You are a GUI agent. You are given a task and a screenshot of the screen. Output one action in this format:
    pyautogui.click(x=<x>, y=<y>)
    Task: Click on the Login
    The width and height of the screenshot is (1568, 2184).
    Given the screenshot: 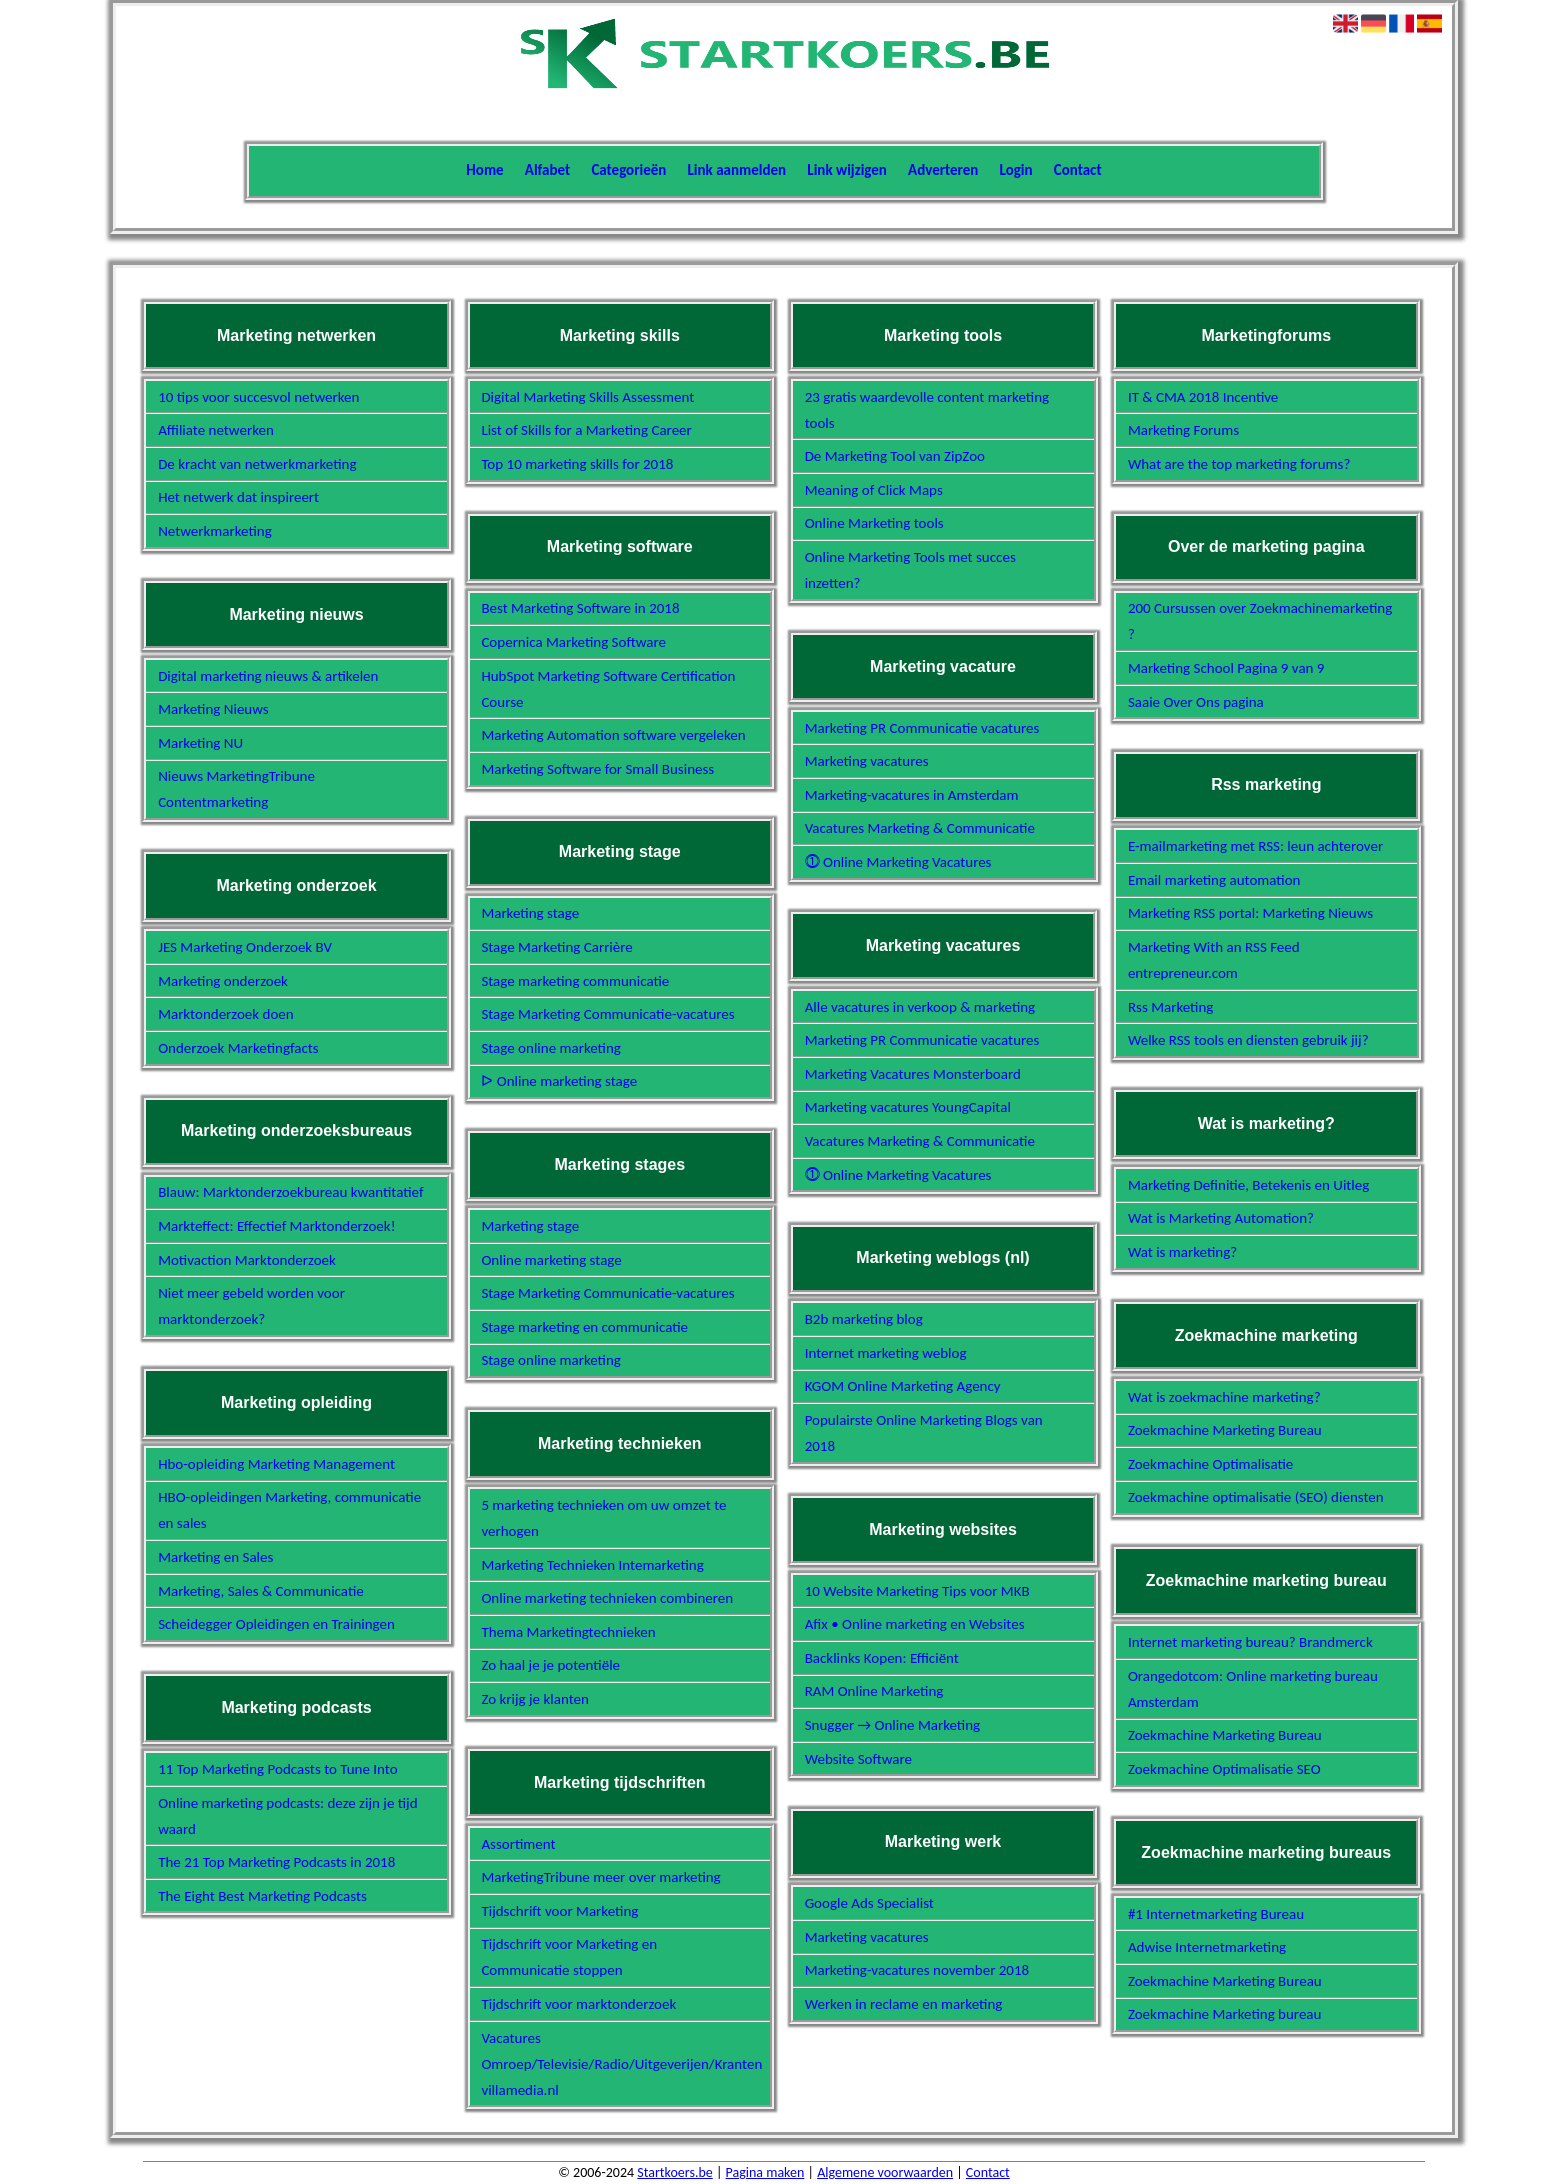 What is the action you would take?
    pyautogui.click(x=1016, y=170)
    